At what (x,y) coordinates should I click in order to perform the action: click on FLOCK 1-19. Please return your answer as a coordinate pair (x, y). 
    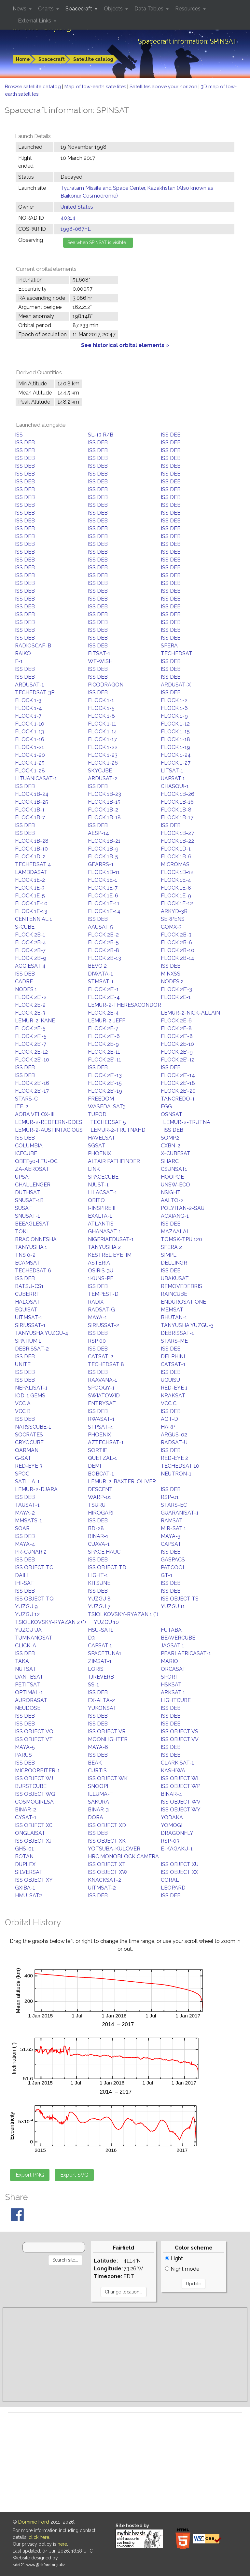
    Looking at the image, I should click on (175, 747).